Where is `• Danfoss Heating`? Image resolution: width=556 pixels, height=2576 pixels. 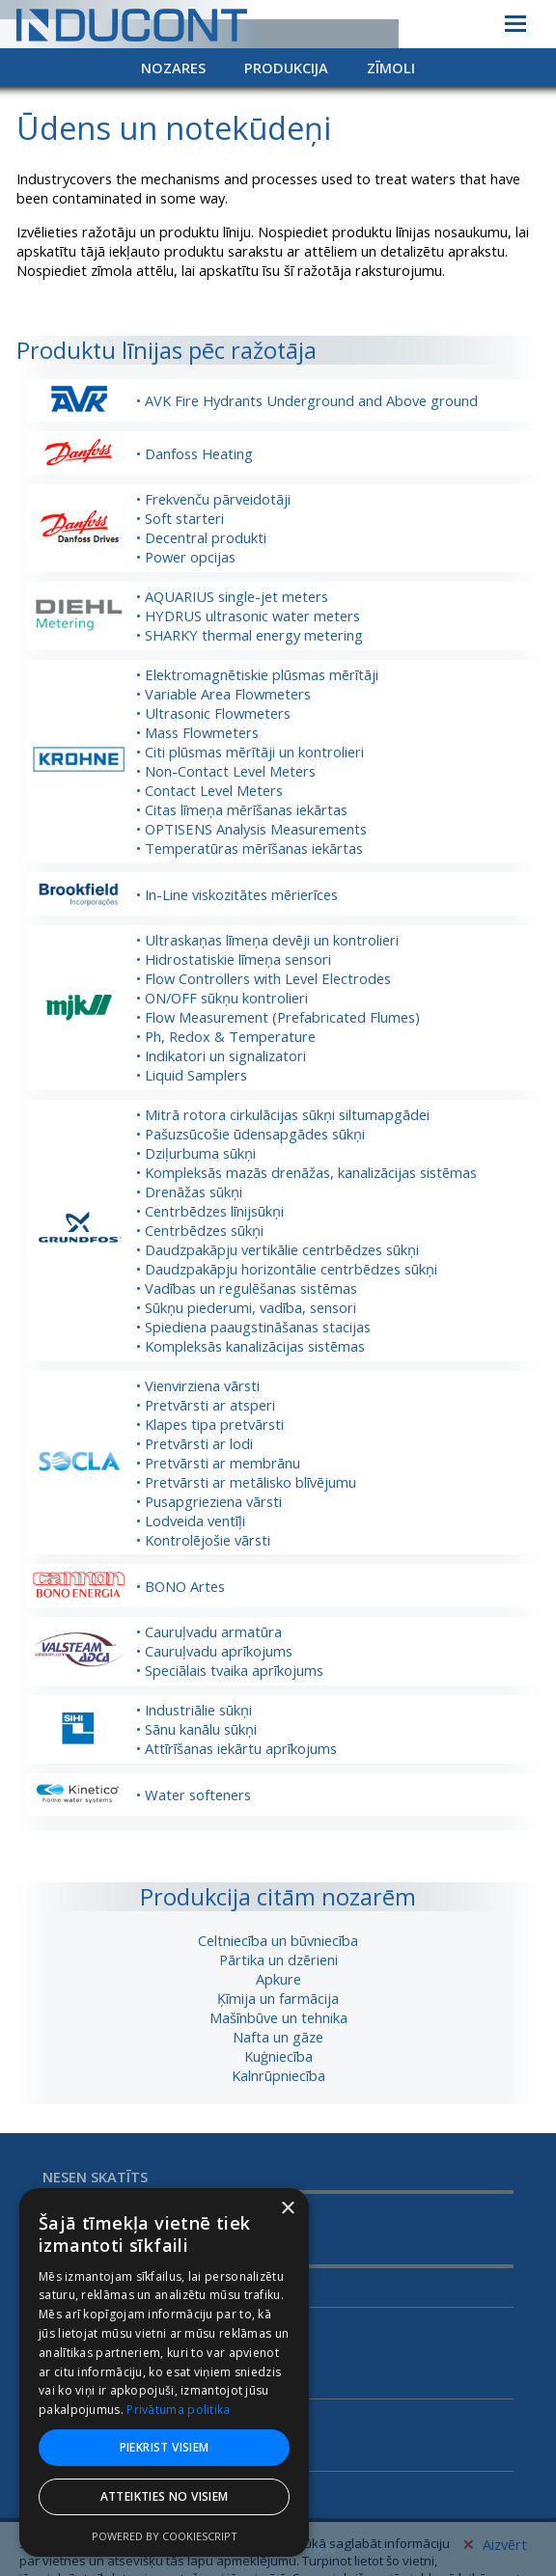 • Danfoss Heating is located at coordinates (194, 453).